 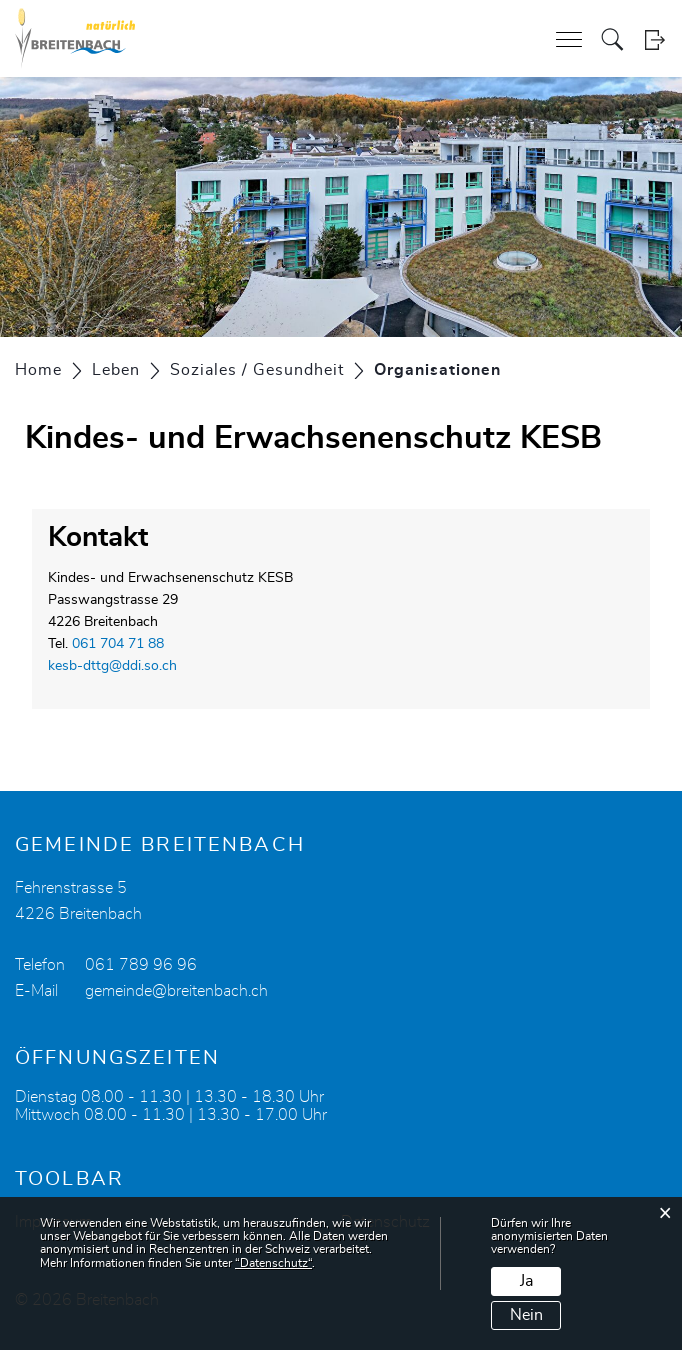 I want to click on 061 789 96 96, so click(x=141, y=965).